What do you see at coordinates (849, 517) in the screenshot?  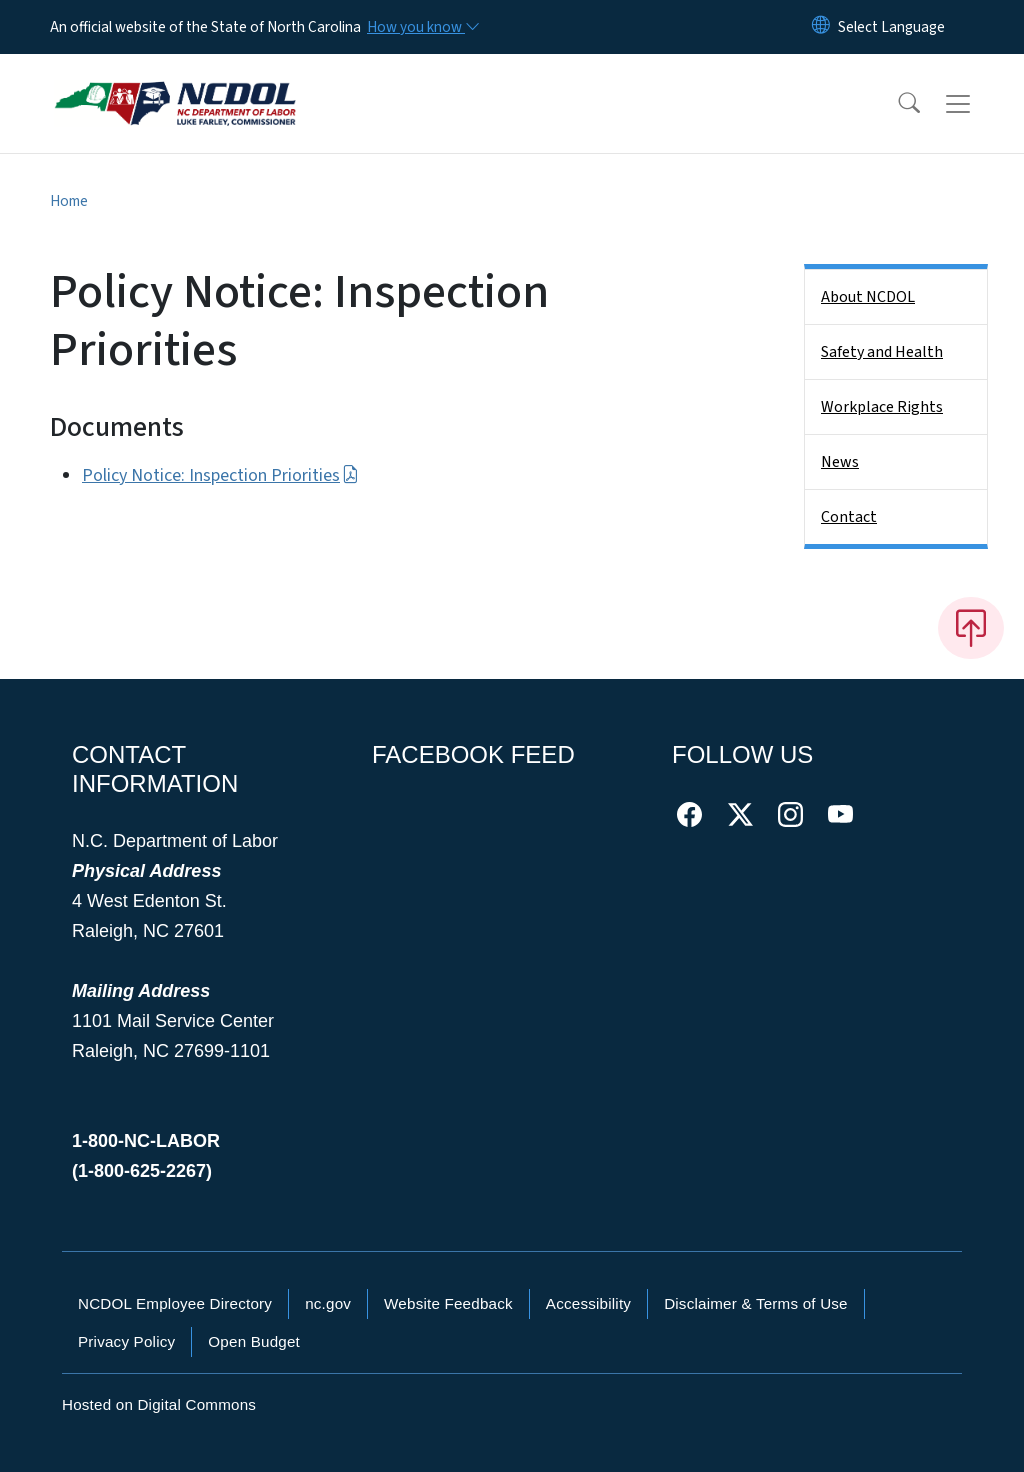 I see `Contact` at bounding box center [849, 517].